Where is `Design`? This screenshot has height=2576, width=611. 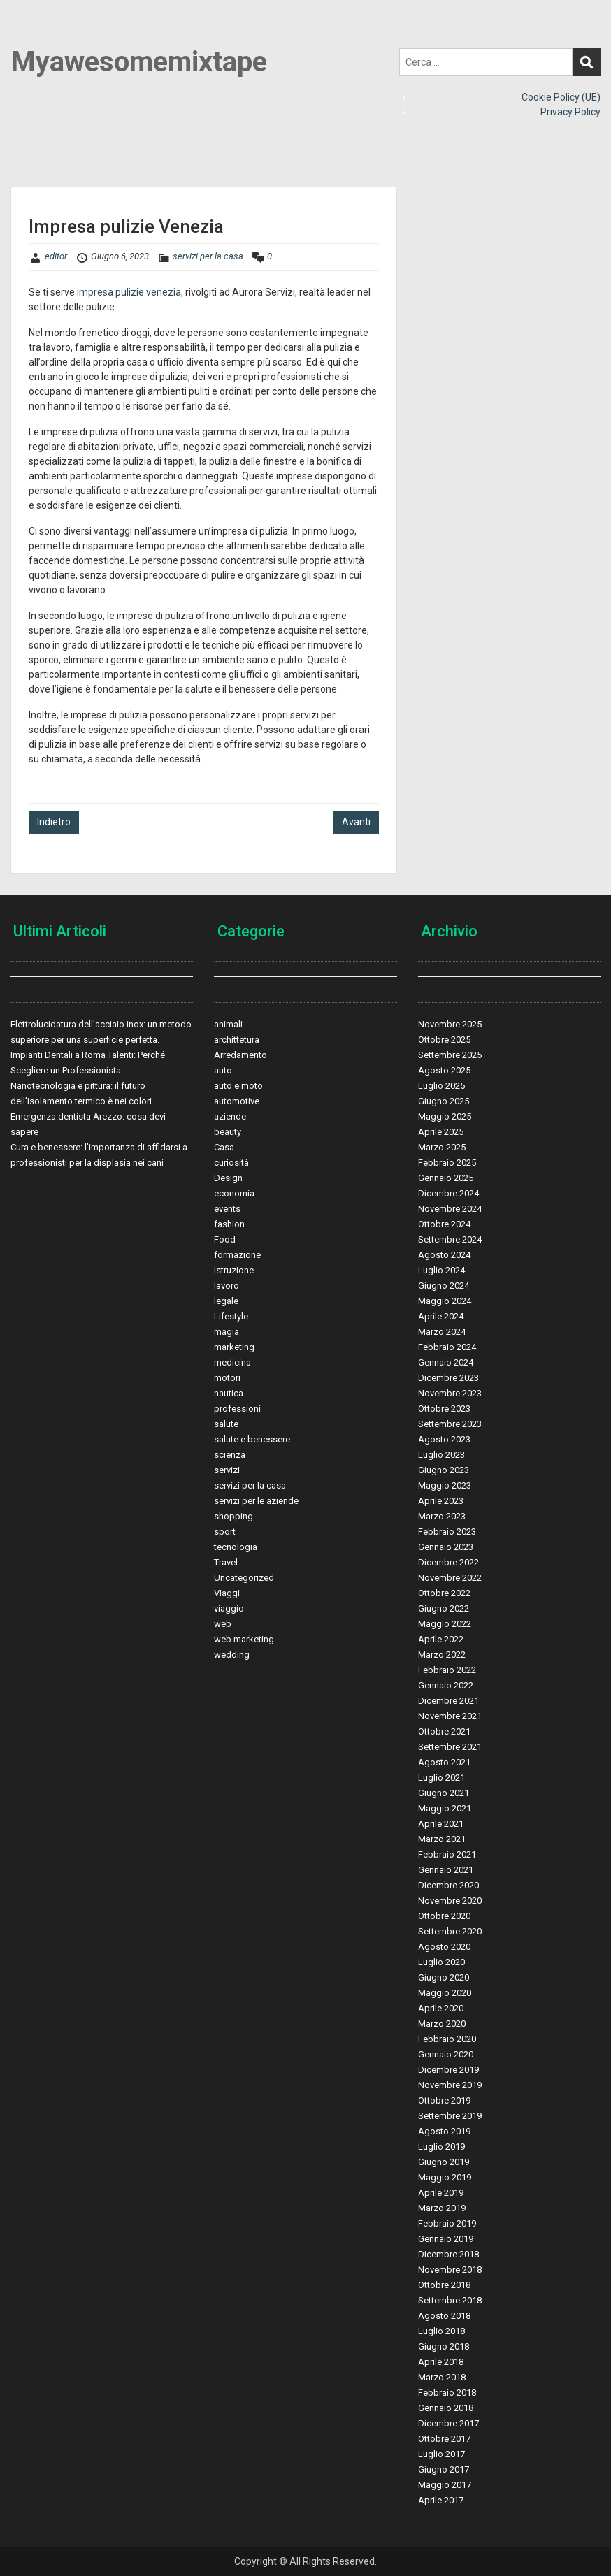
Design is located at coordinates (228, 1178).